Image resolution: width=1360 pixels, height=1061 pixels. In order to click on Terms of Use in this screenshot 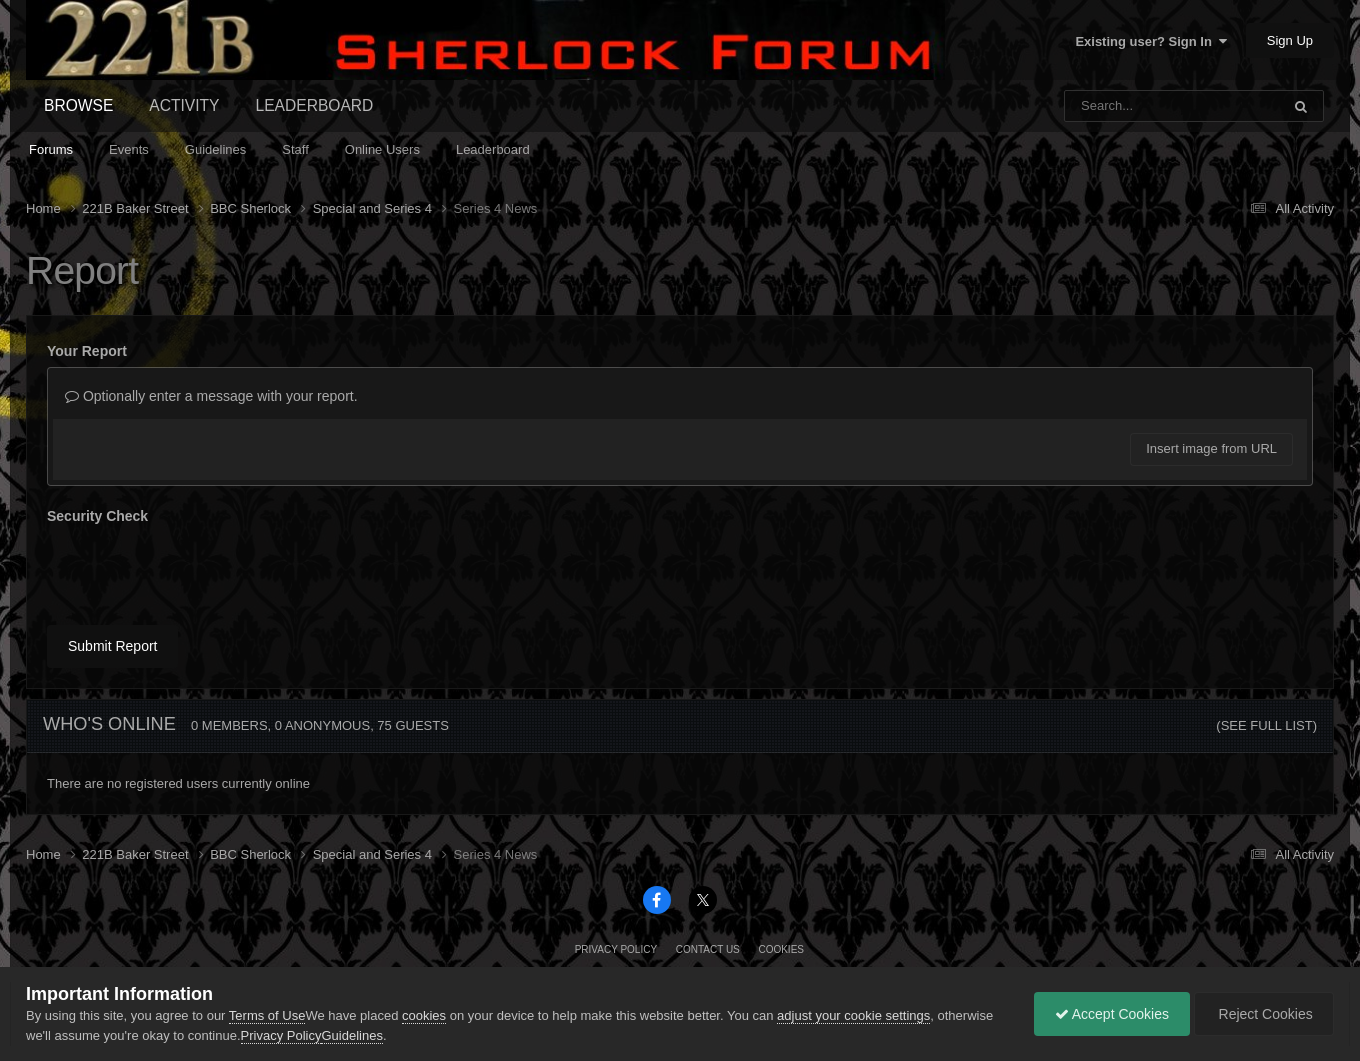, I will do `click(267, 1015)`.